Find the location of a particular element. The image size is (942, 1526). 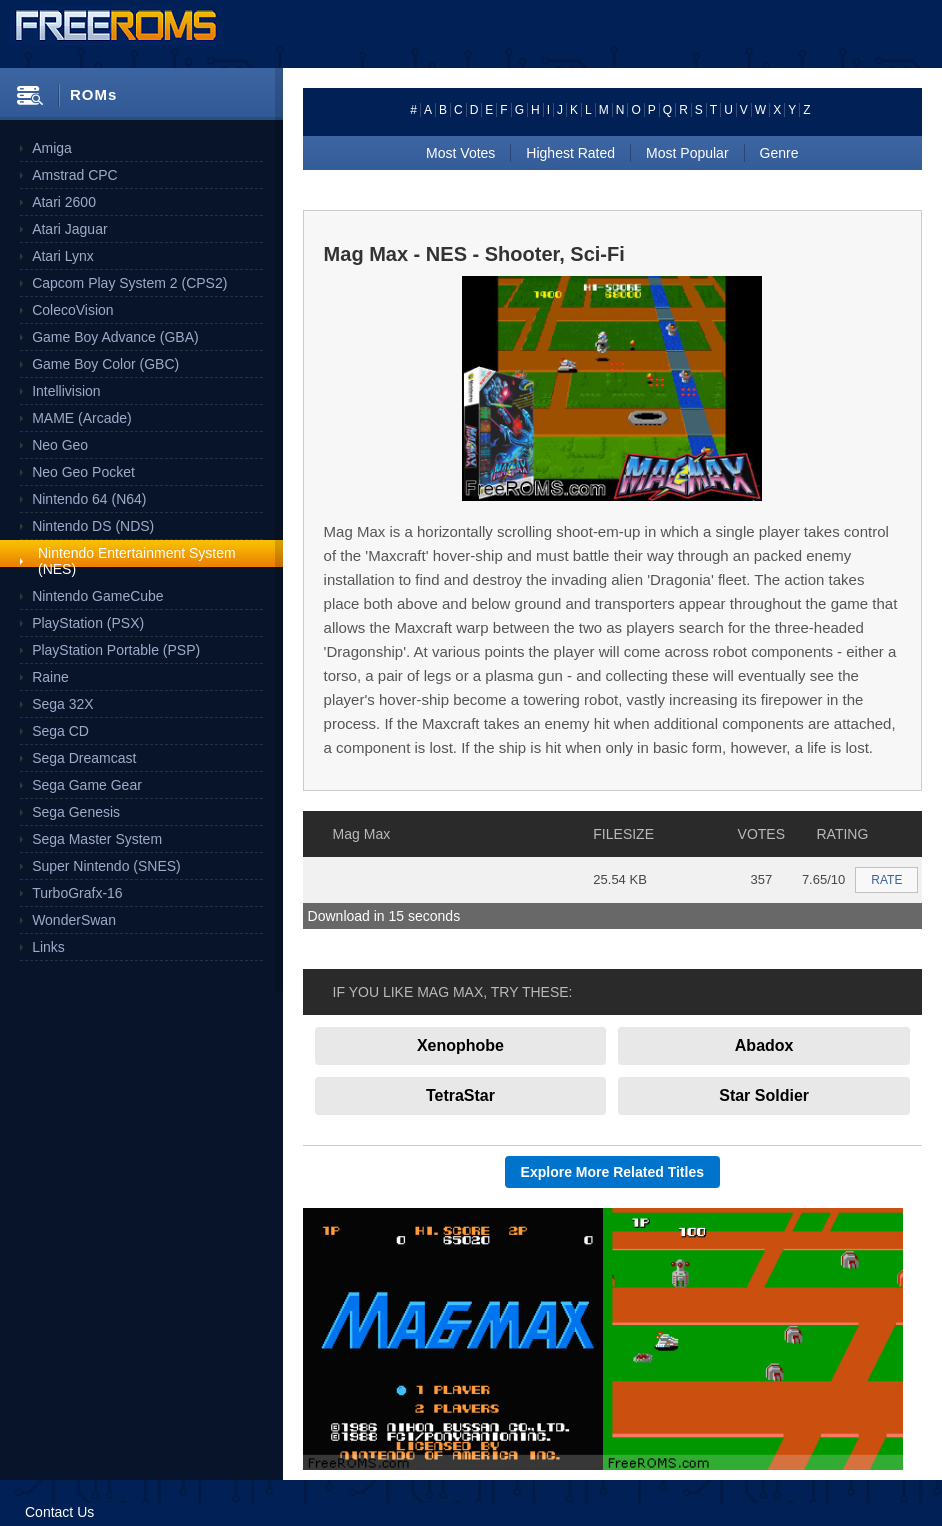

Game Boy Advance (GBA) is located at coordinates (115, 337).